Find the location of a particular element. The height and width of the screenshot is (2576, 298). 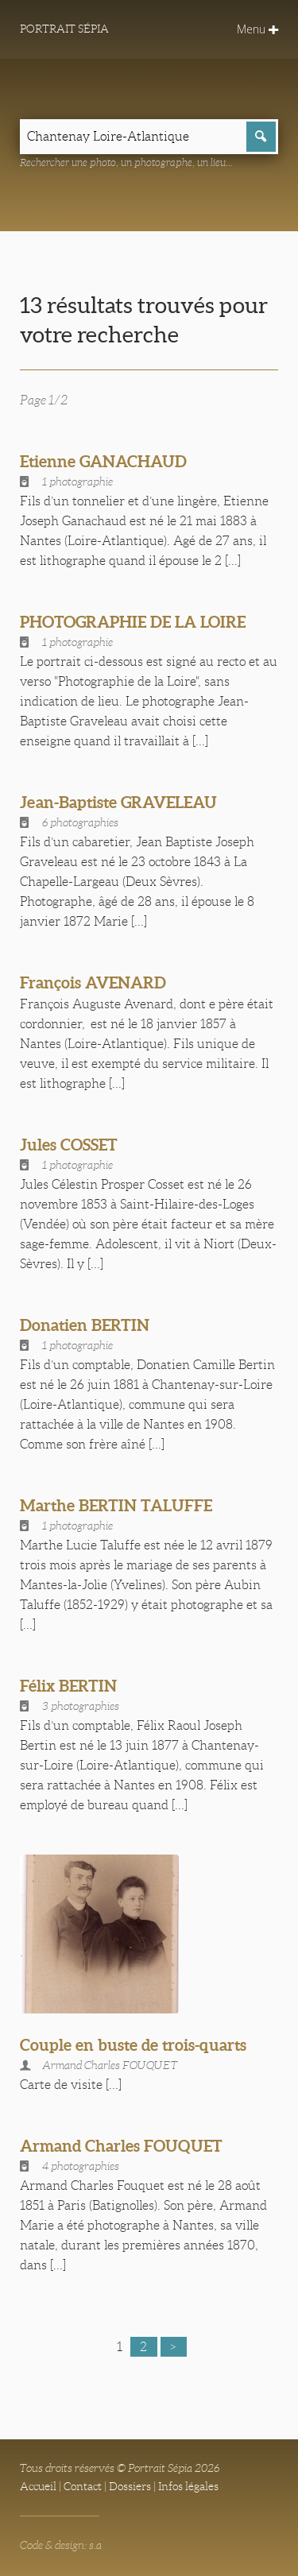

Contact is located at coordinates (83, 2486).